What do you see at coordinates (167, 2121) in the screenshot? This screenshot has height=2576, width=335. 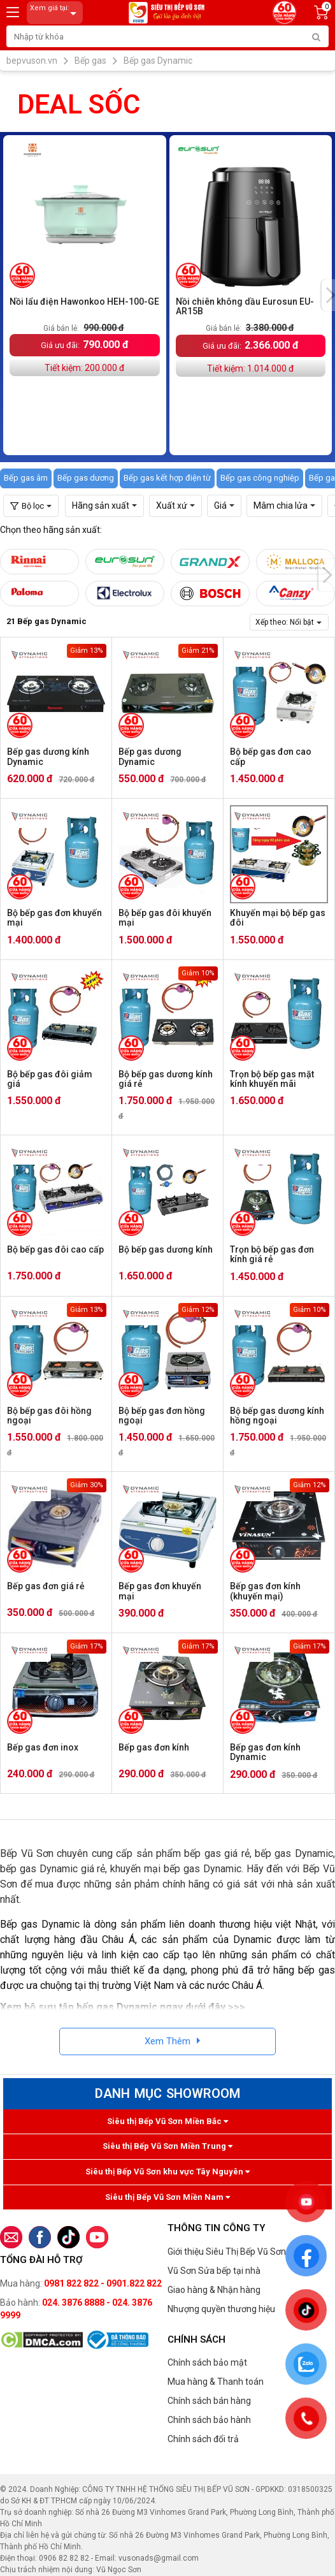 I see `Siêu thị Bếp Vũ Sơn Miền Bắc` at bounding box center [167, 2121].